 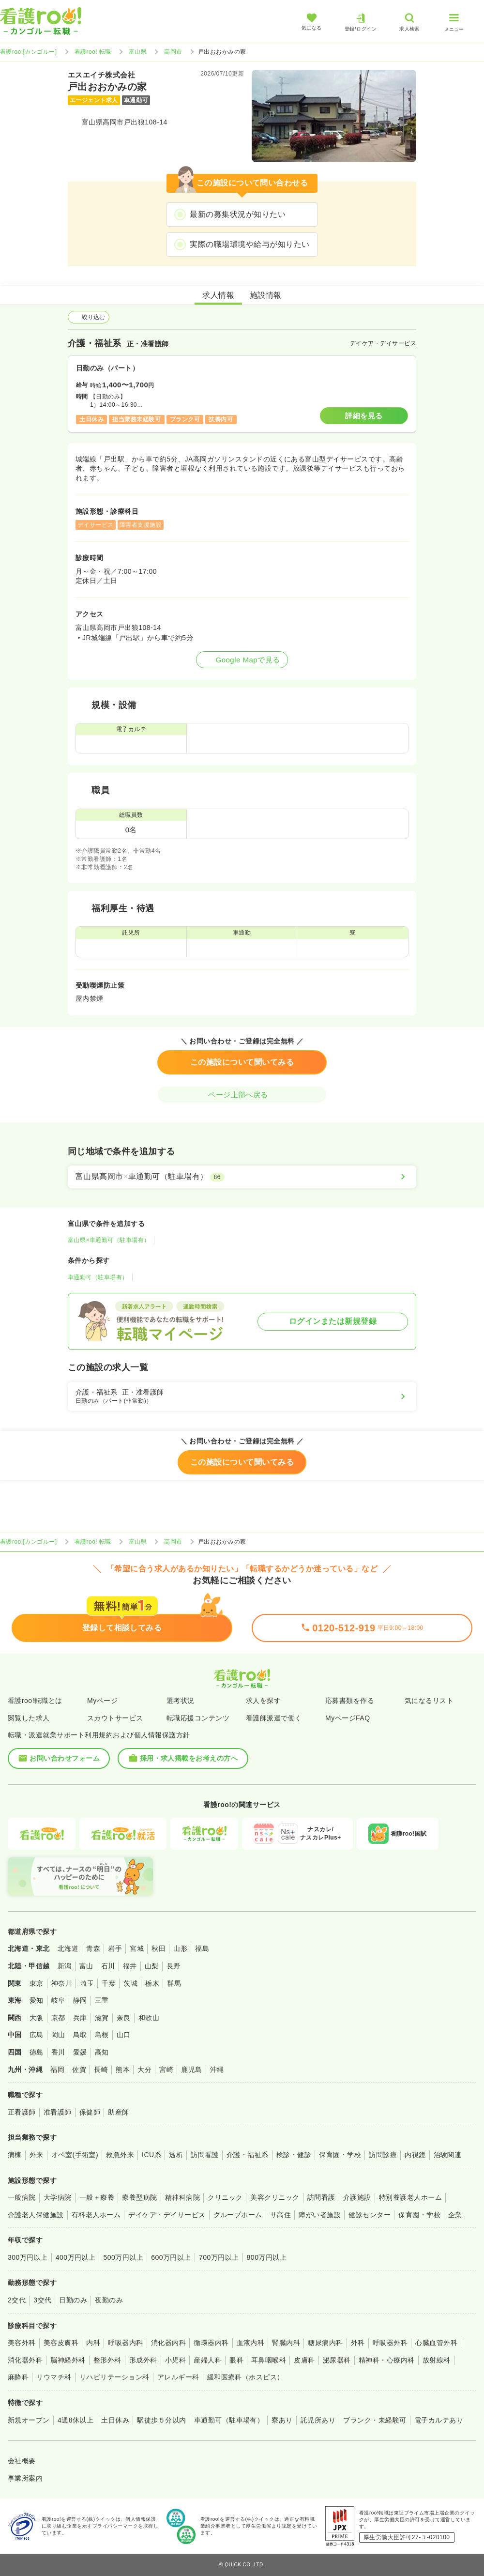 What do you see at coordinates (37, 2000) in the screenshot?
I see `愛知` at bounding box center [37, 2000].